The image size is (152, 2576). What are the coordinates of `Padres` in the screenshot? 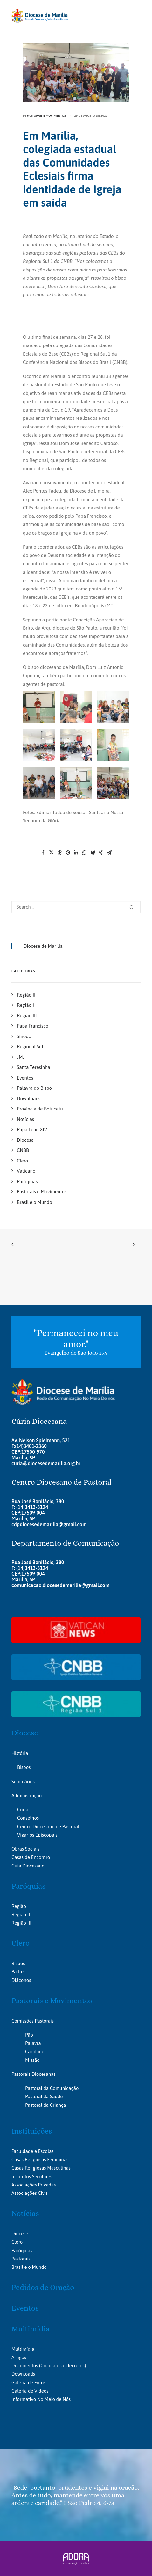 It's located at (18, 1971).